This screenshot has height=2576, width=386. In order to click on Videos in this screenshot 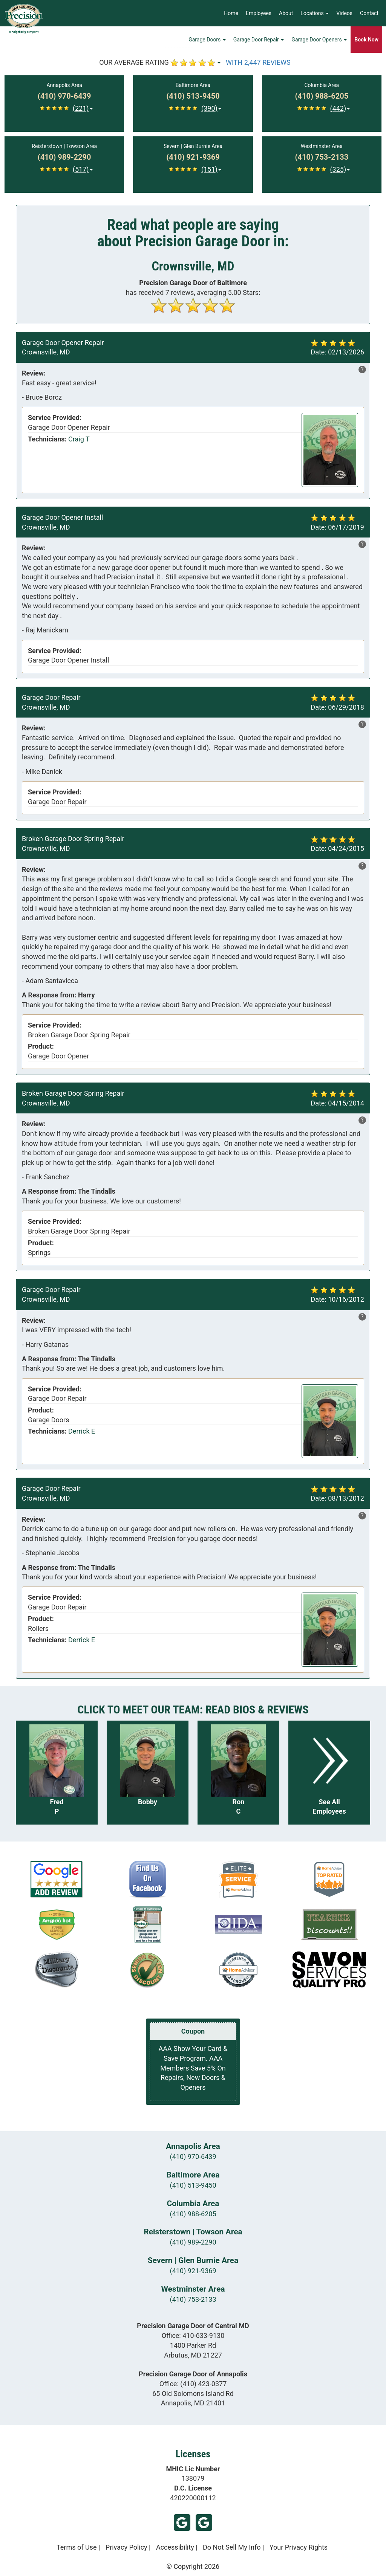, I will do `click(344, 13)`.